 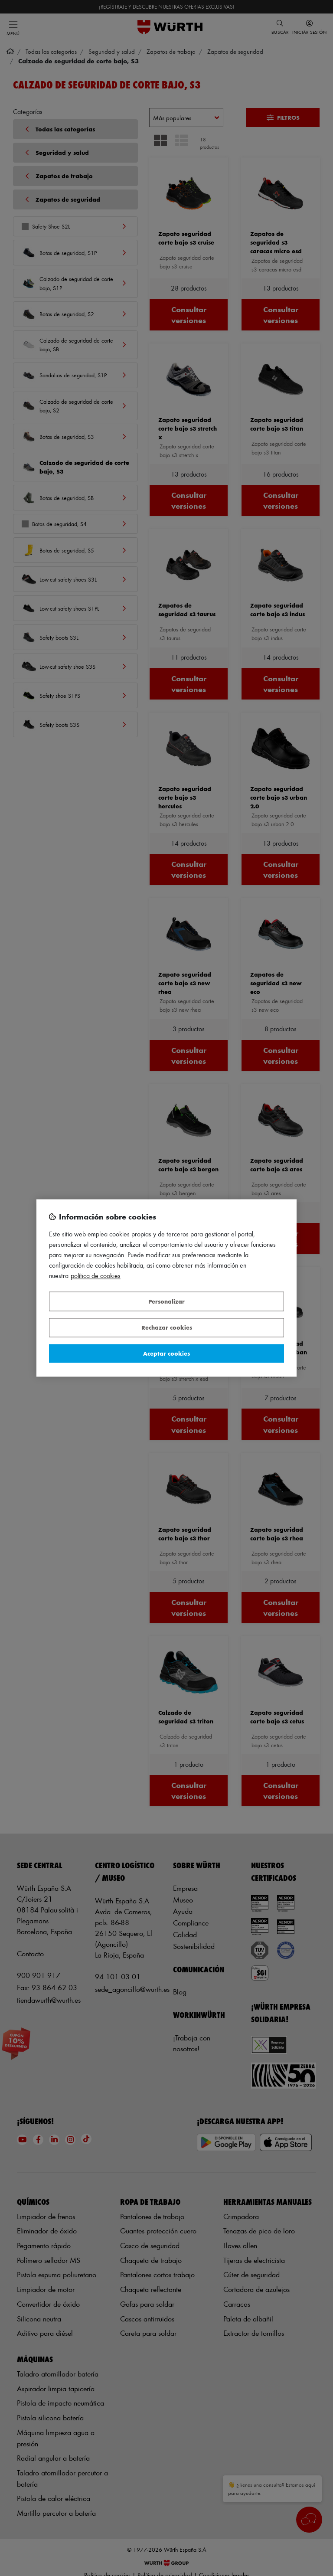 What do you see at coordinates (96, 1276) in the screenshot?
I see `Política de Cookies [Más información sobre su privacidad, se abre en una nueva pestaña]` at bounding box center [96, 1276].